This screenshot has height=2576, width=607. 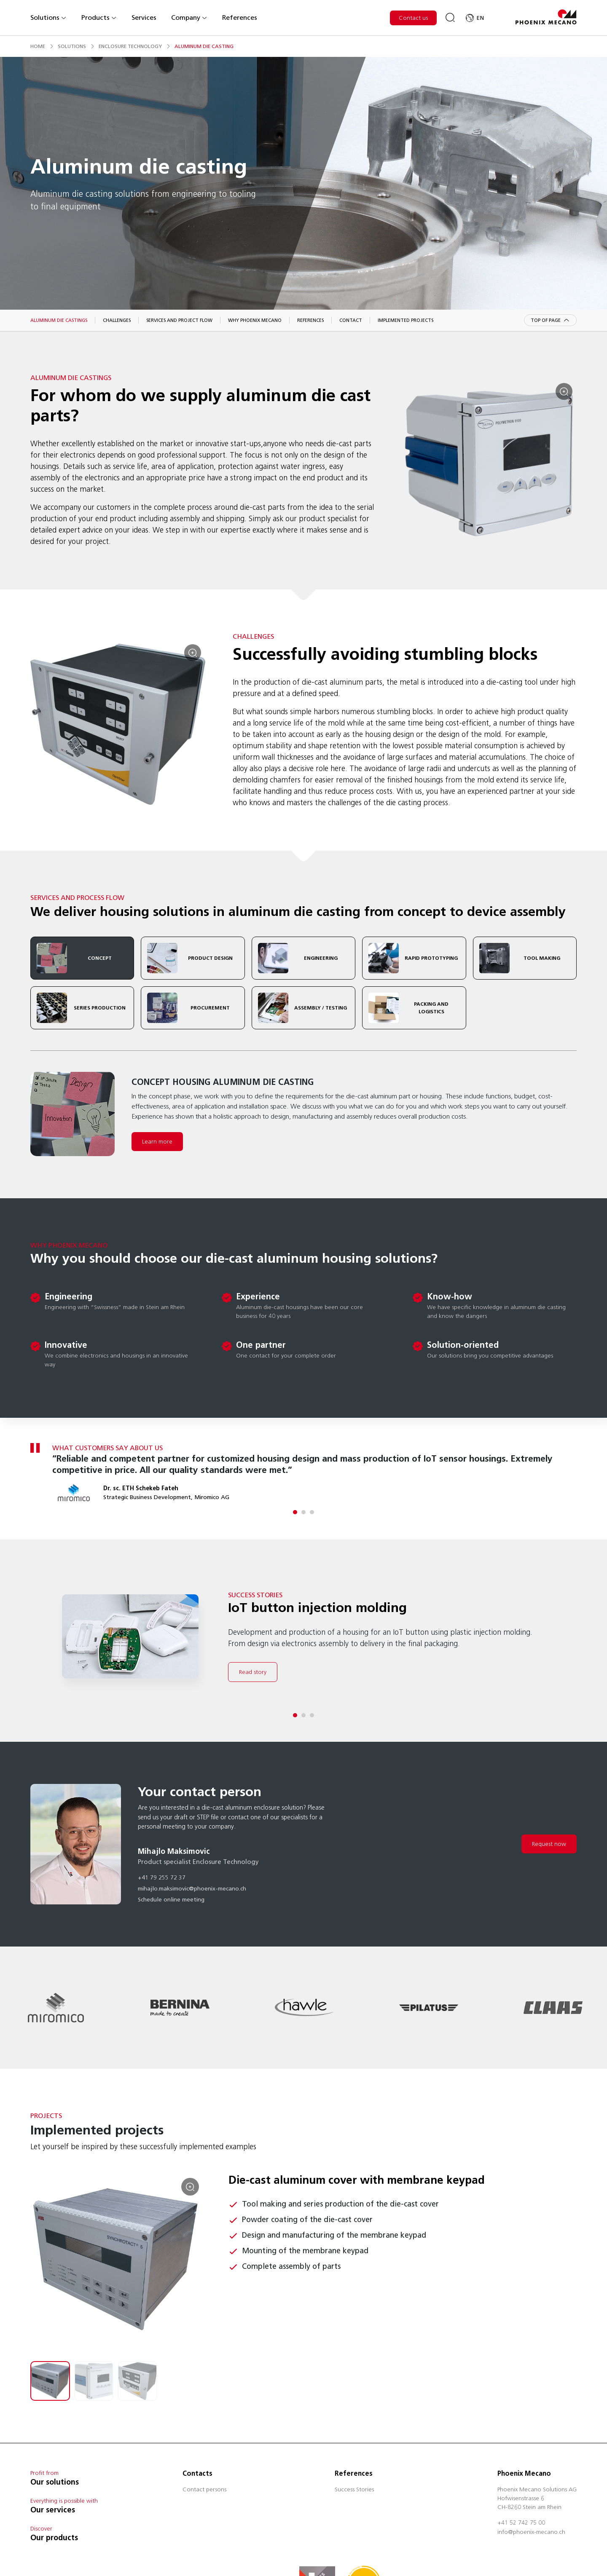 I want to click on Contact persons, so click(x=204, y=2490).